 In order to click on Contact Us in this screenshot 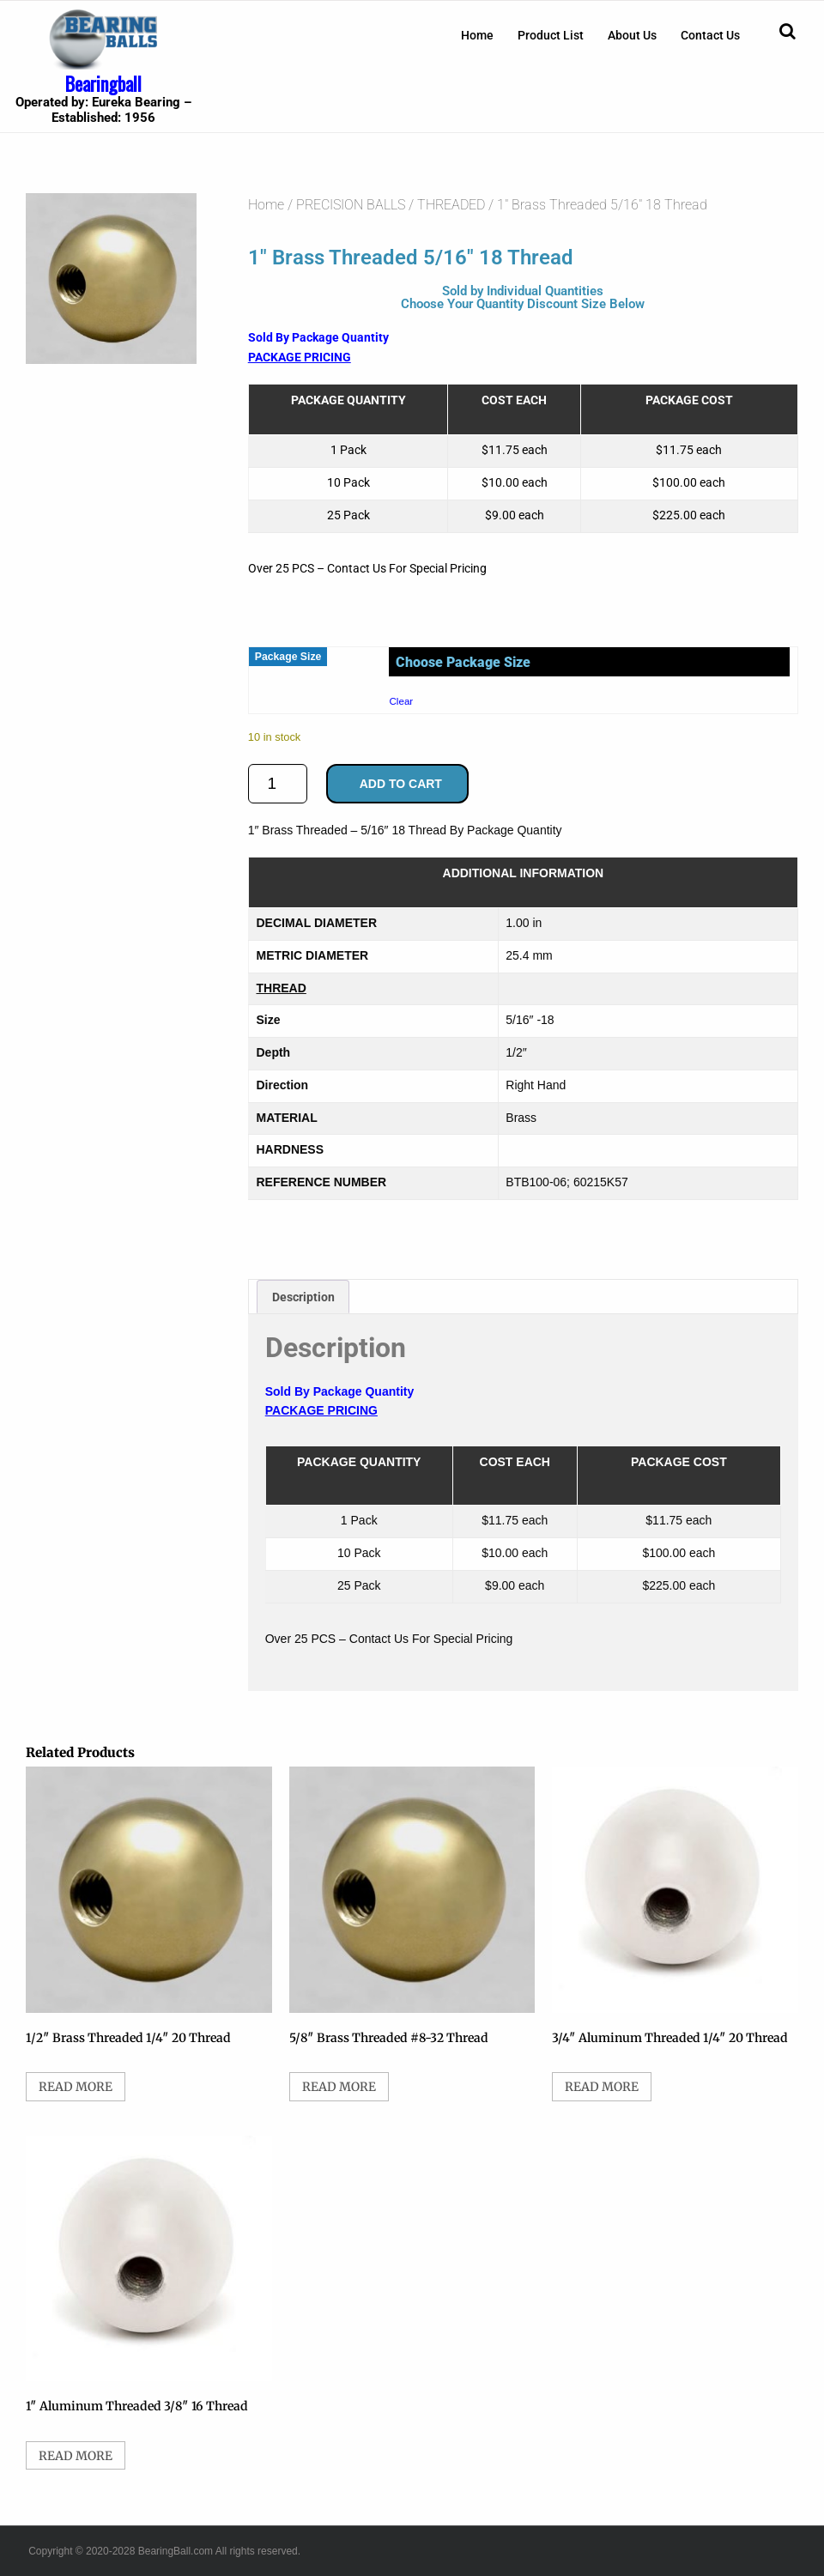, I will do `click(710, 35)`.